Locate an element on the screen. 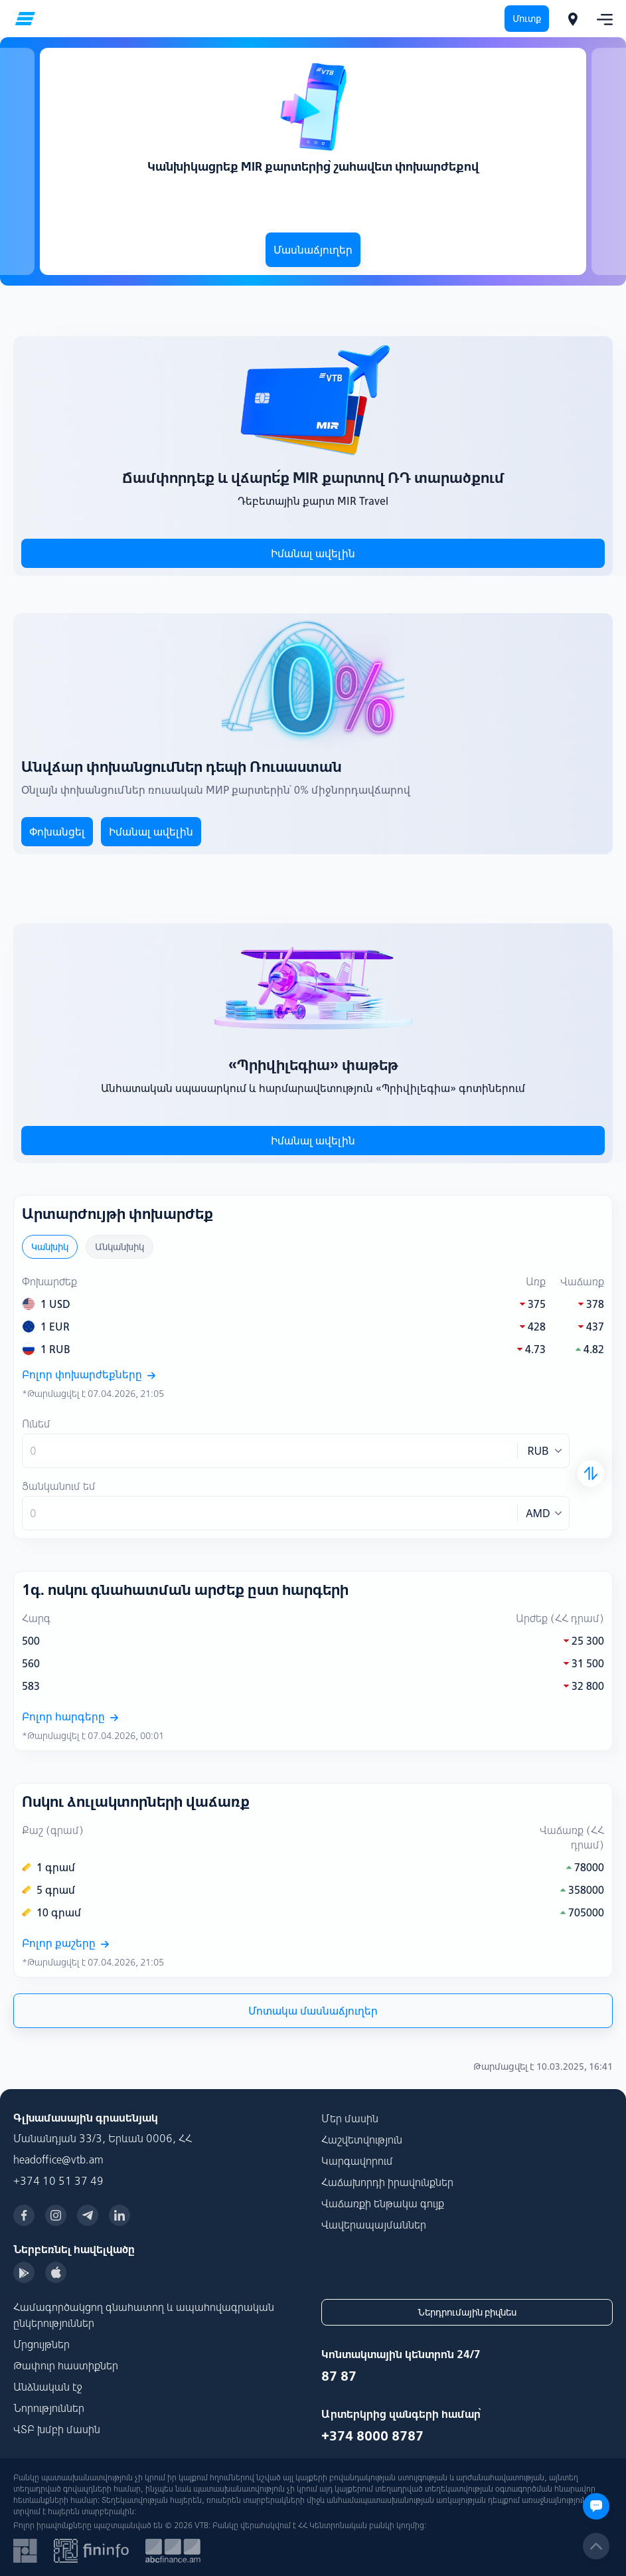 Image resolution: width=626 pixels, height=2576 pixels. +374 10 51 37 49 is located at coordinates (58, 2180).